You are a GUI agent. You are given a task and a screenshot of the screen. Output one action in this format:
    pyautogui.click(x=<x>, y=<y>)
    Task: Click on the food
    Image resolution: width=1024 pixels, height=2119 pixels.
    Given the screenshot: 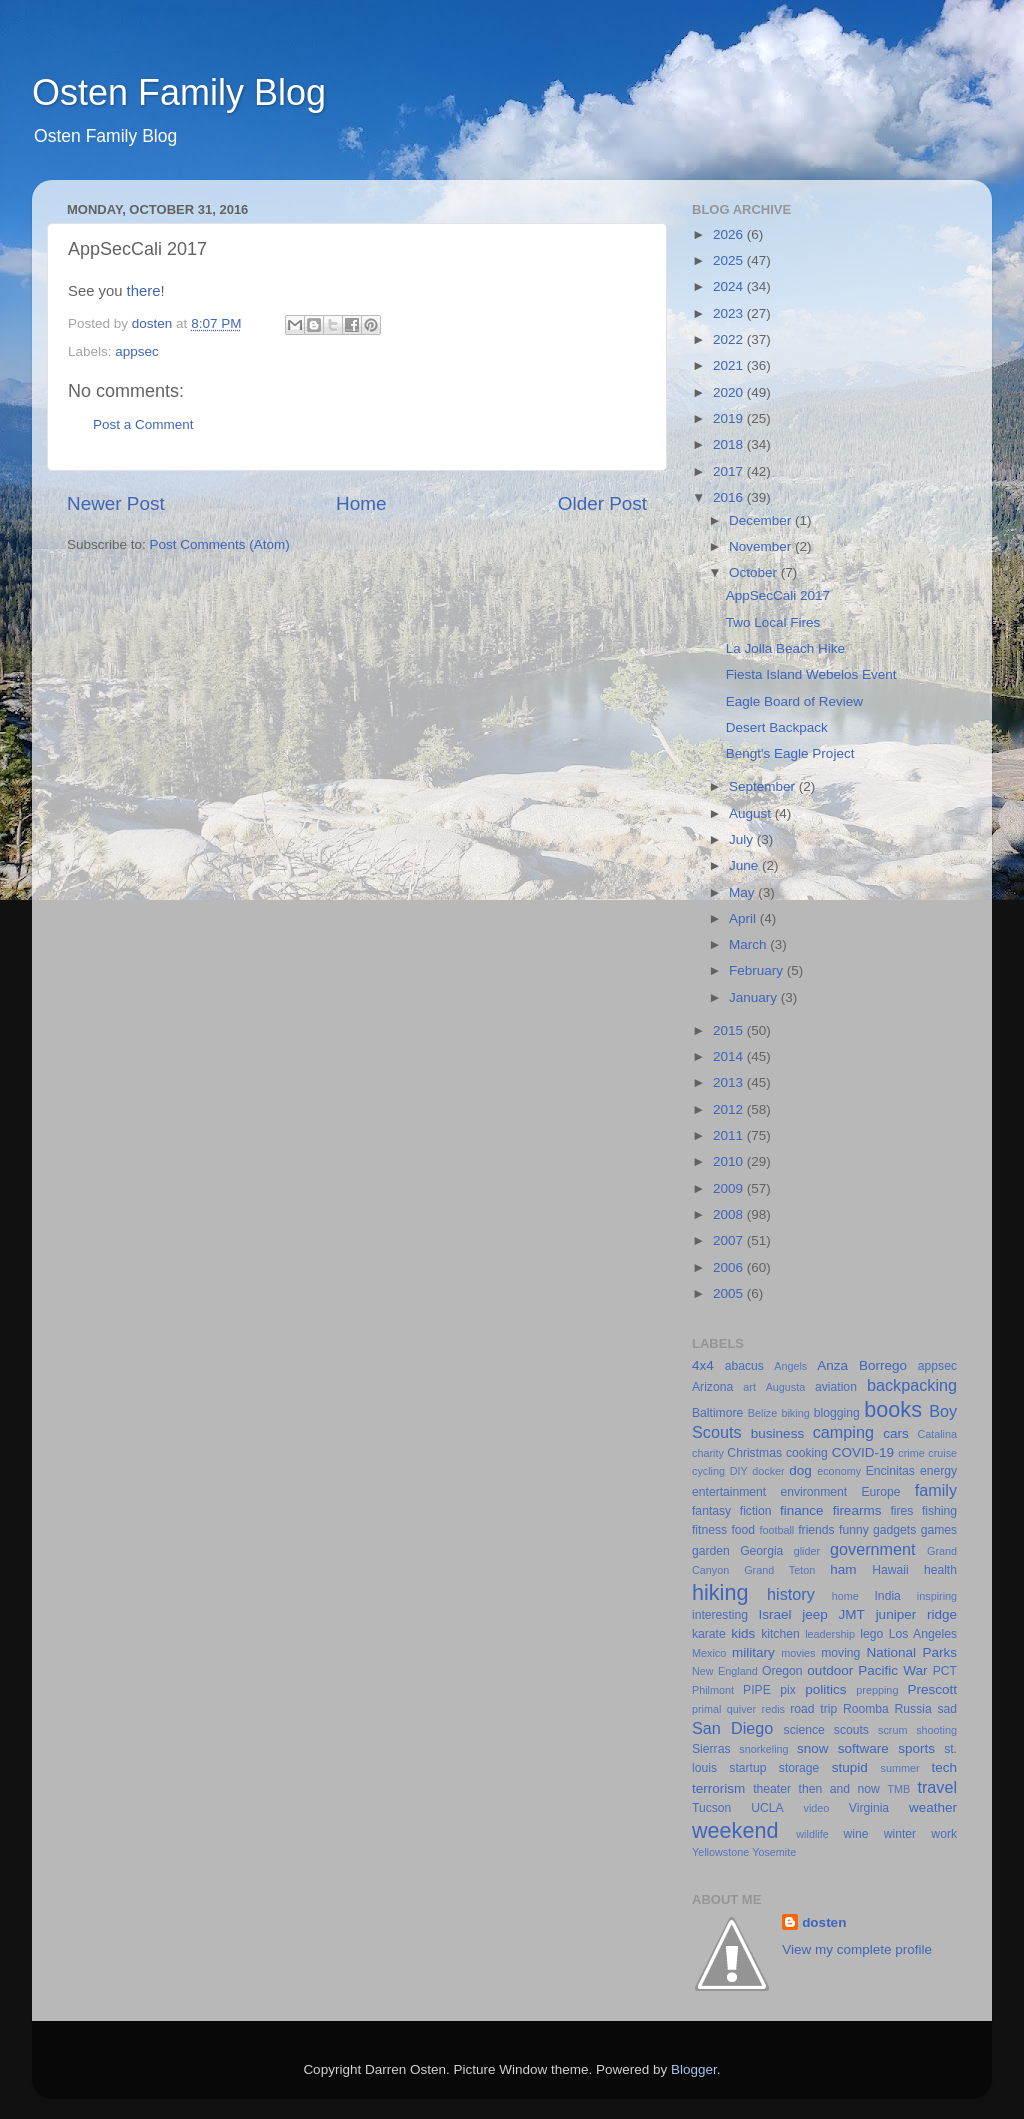 What is the action you would take?
    pyautogui.click(x=743, y=1530)
    